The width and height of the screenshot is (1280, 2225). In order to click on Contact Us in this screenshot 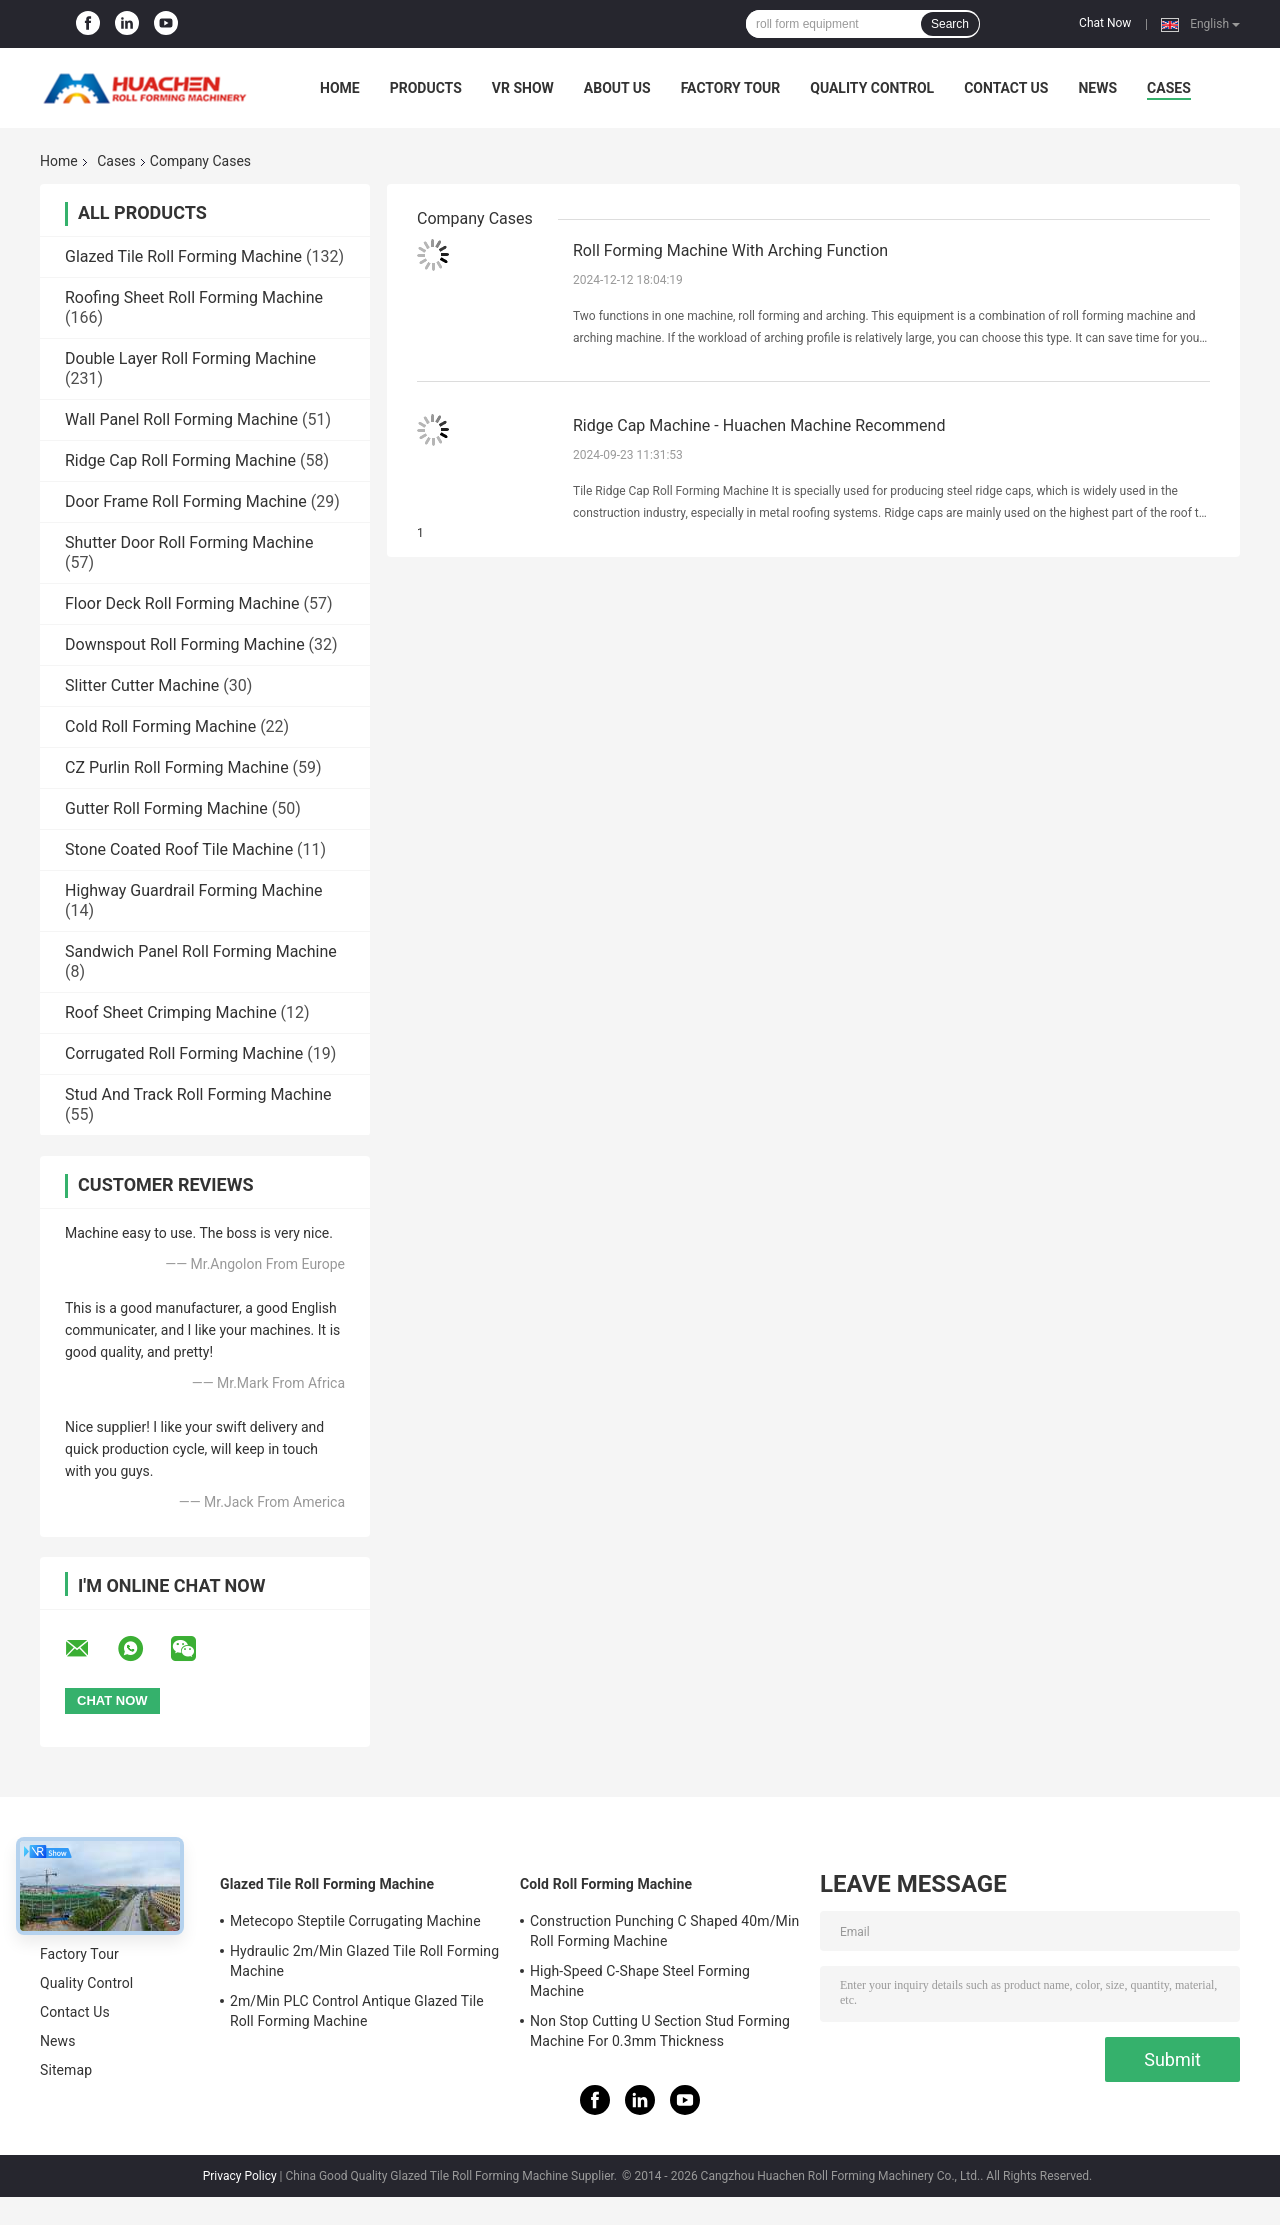, I will do `click(1006, 88)`.